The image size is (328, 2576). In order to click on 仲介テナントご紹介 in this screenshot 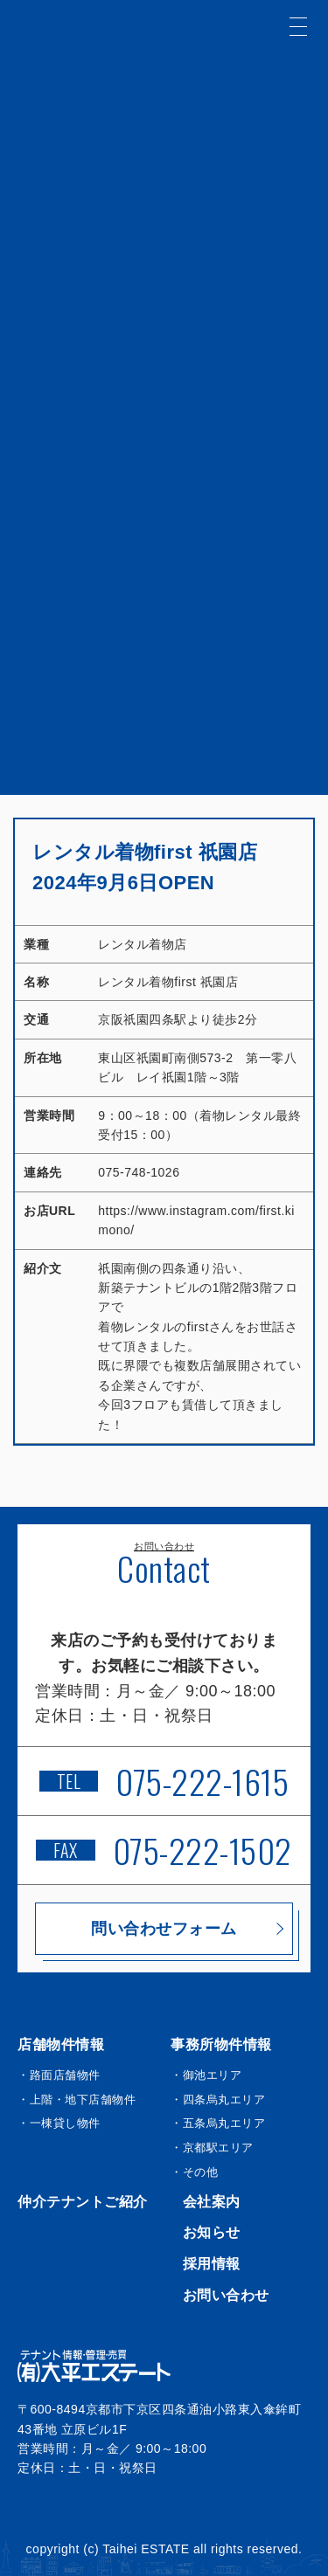, I will do `click(82, 2201)`.